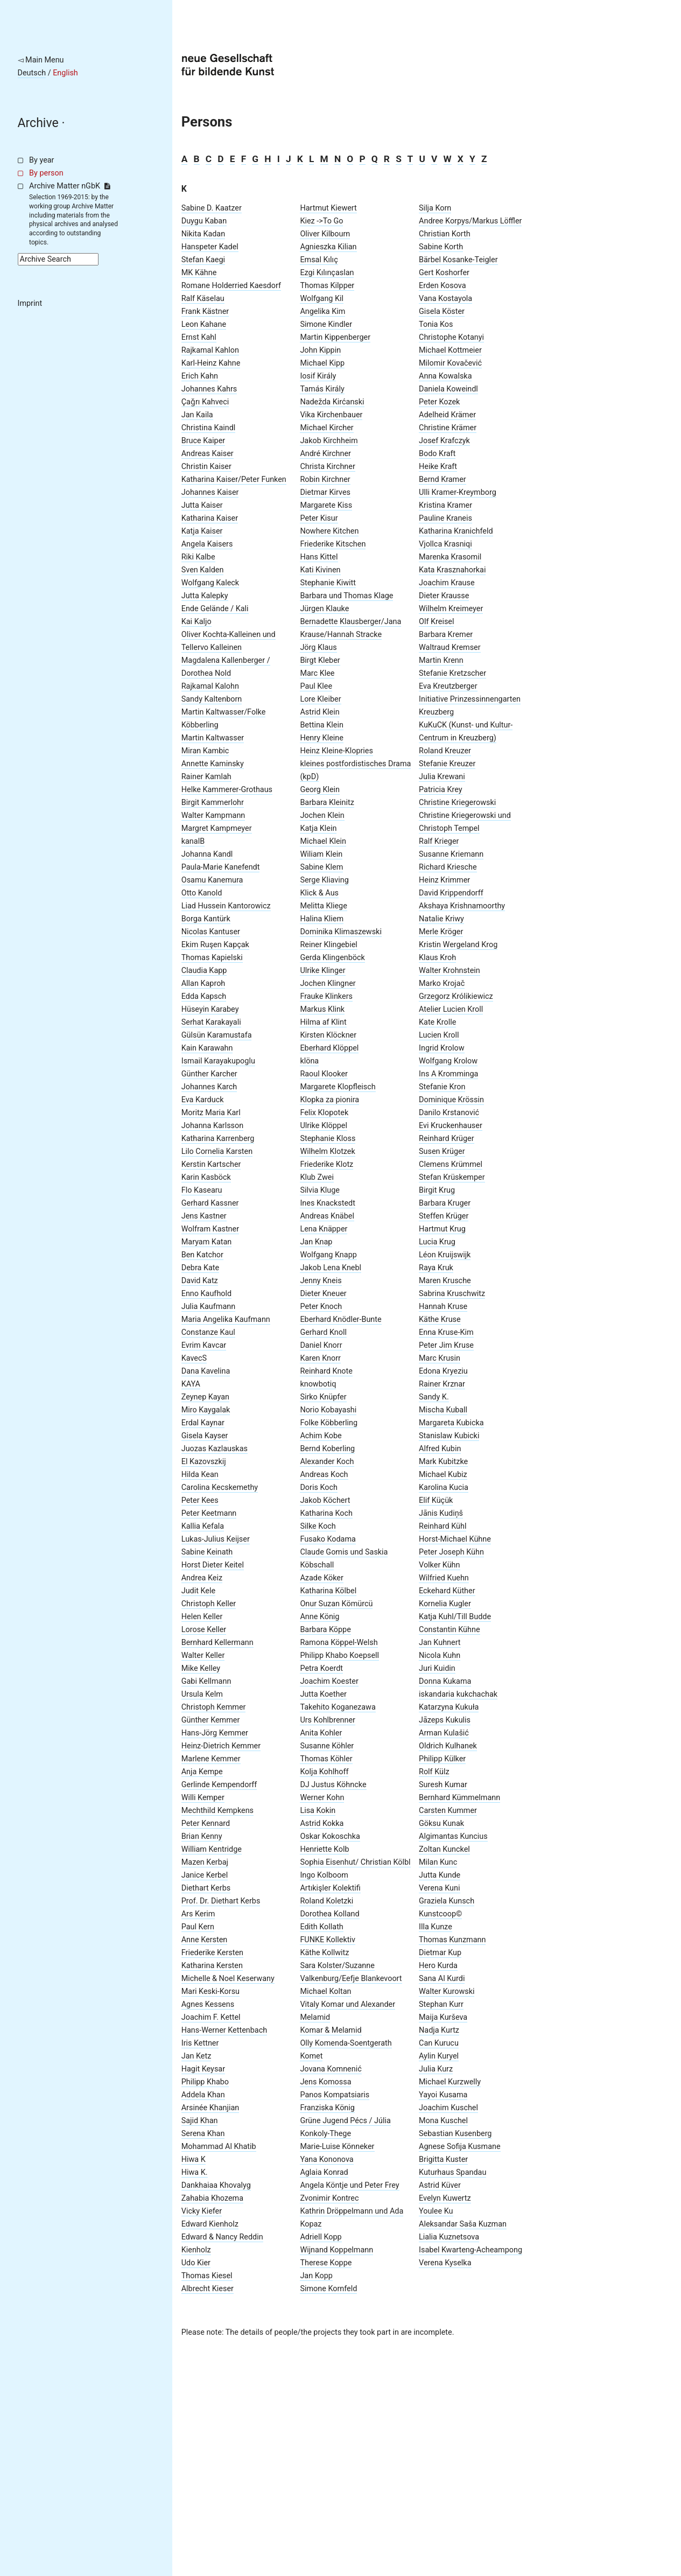 This screenshot has height=2576, width=681. Describe the element at coordinates (437, 957) in the screenshot. I see `Klaus Kroh` at that location.